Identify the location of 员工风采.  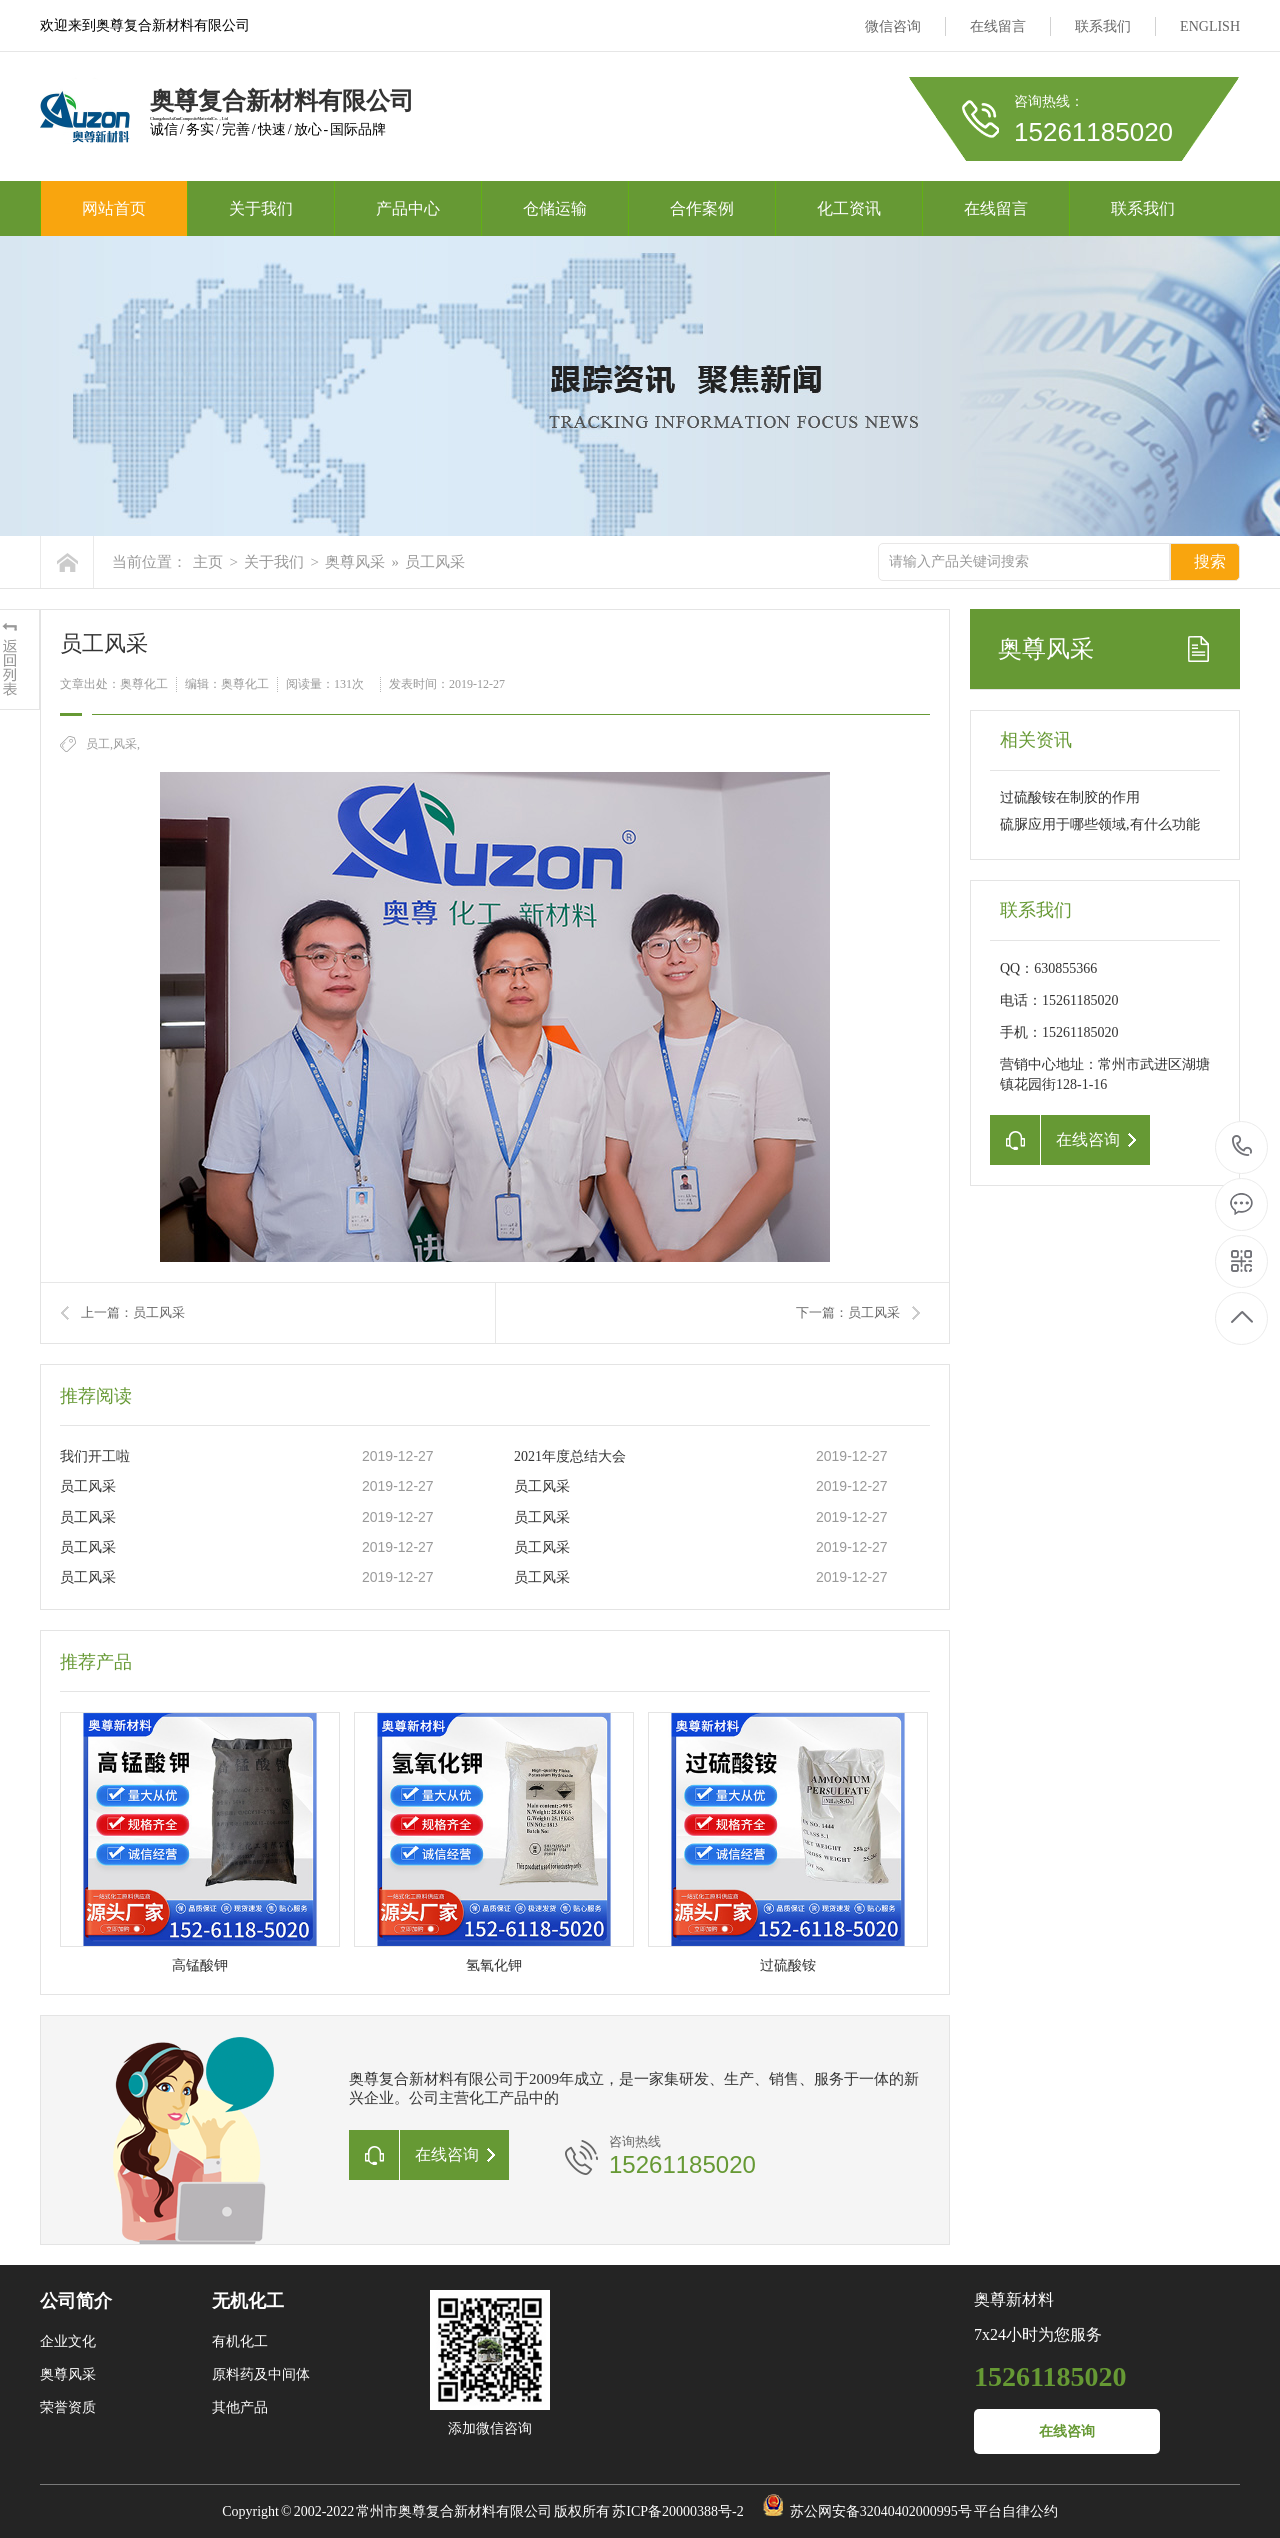
(435, 562).